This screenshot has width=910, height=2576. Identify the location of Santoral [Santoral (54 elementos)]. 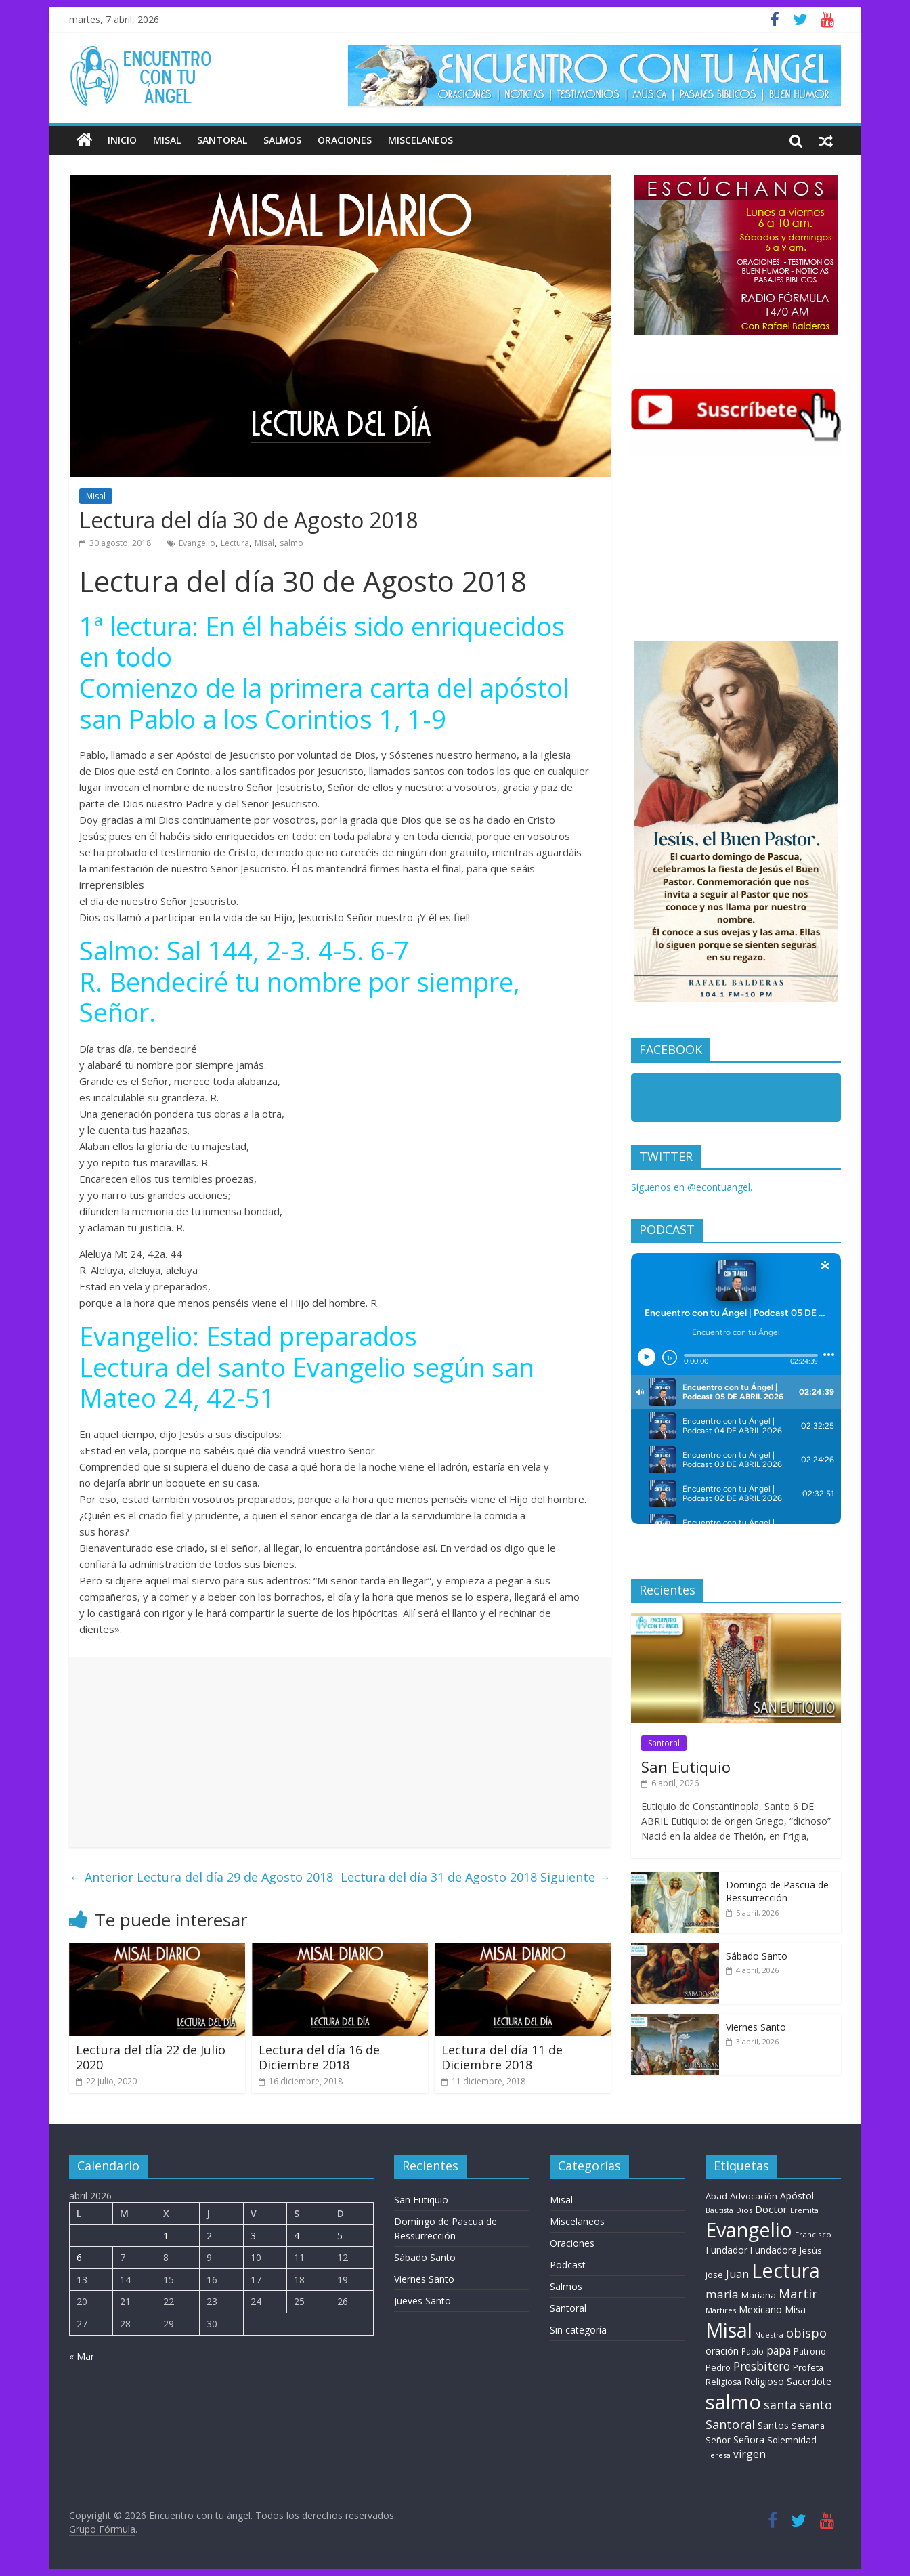
(730, 2424).